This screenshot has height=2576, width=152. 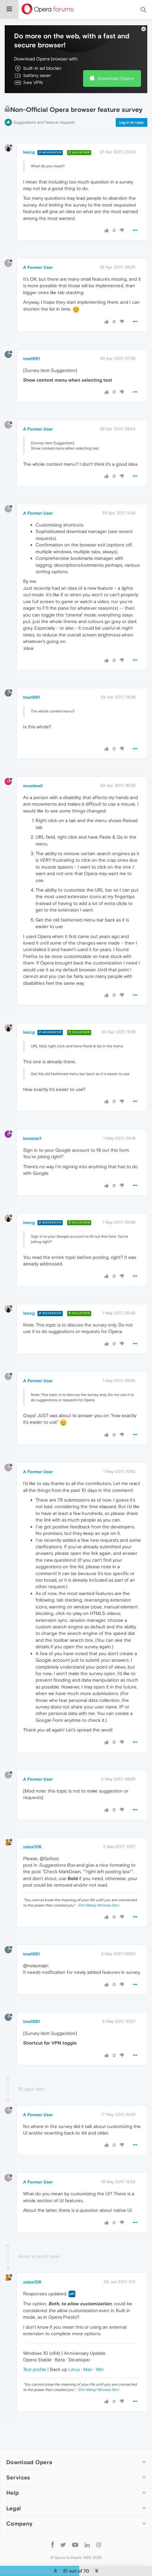 I want to click on Services, so click(x=18, y=2458).